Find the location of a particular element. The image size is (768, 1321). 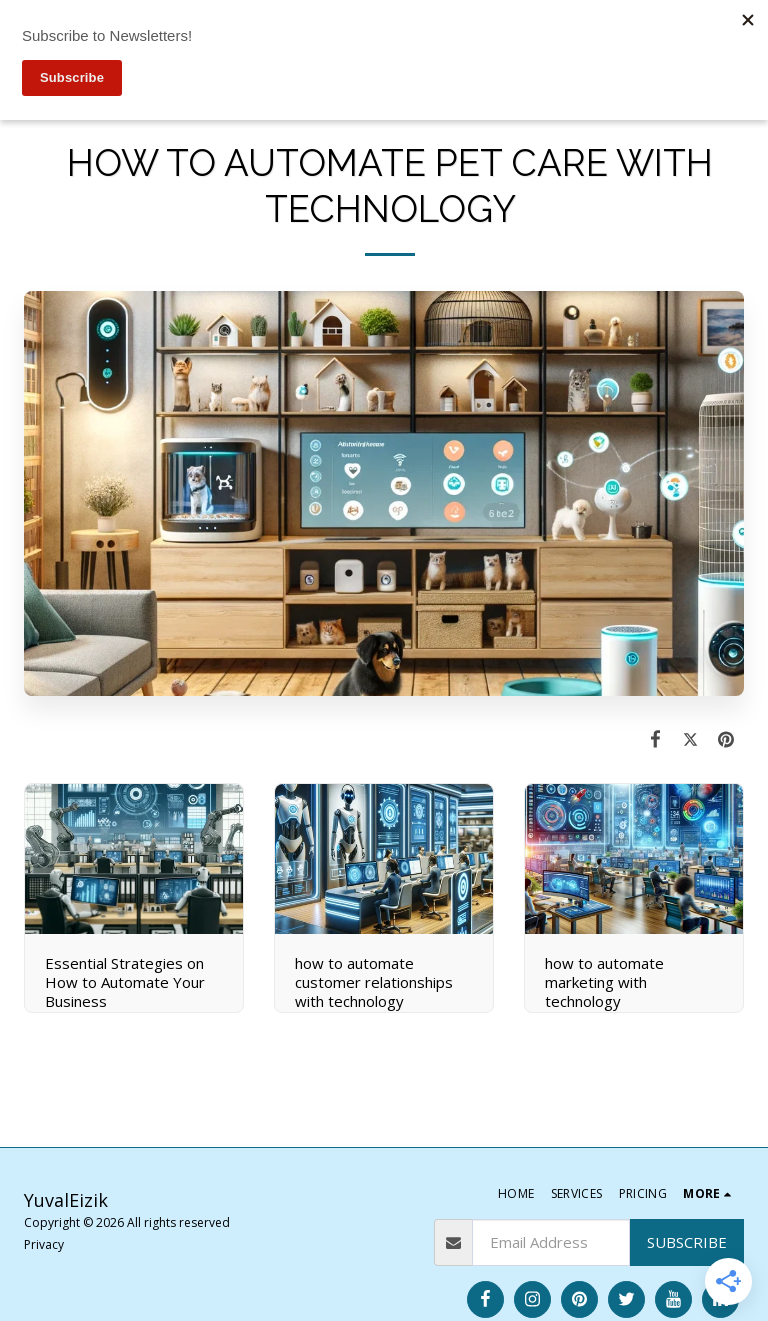

Privacy is located at coordinates (44, 1244).